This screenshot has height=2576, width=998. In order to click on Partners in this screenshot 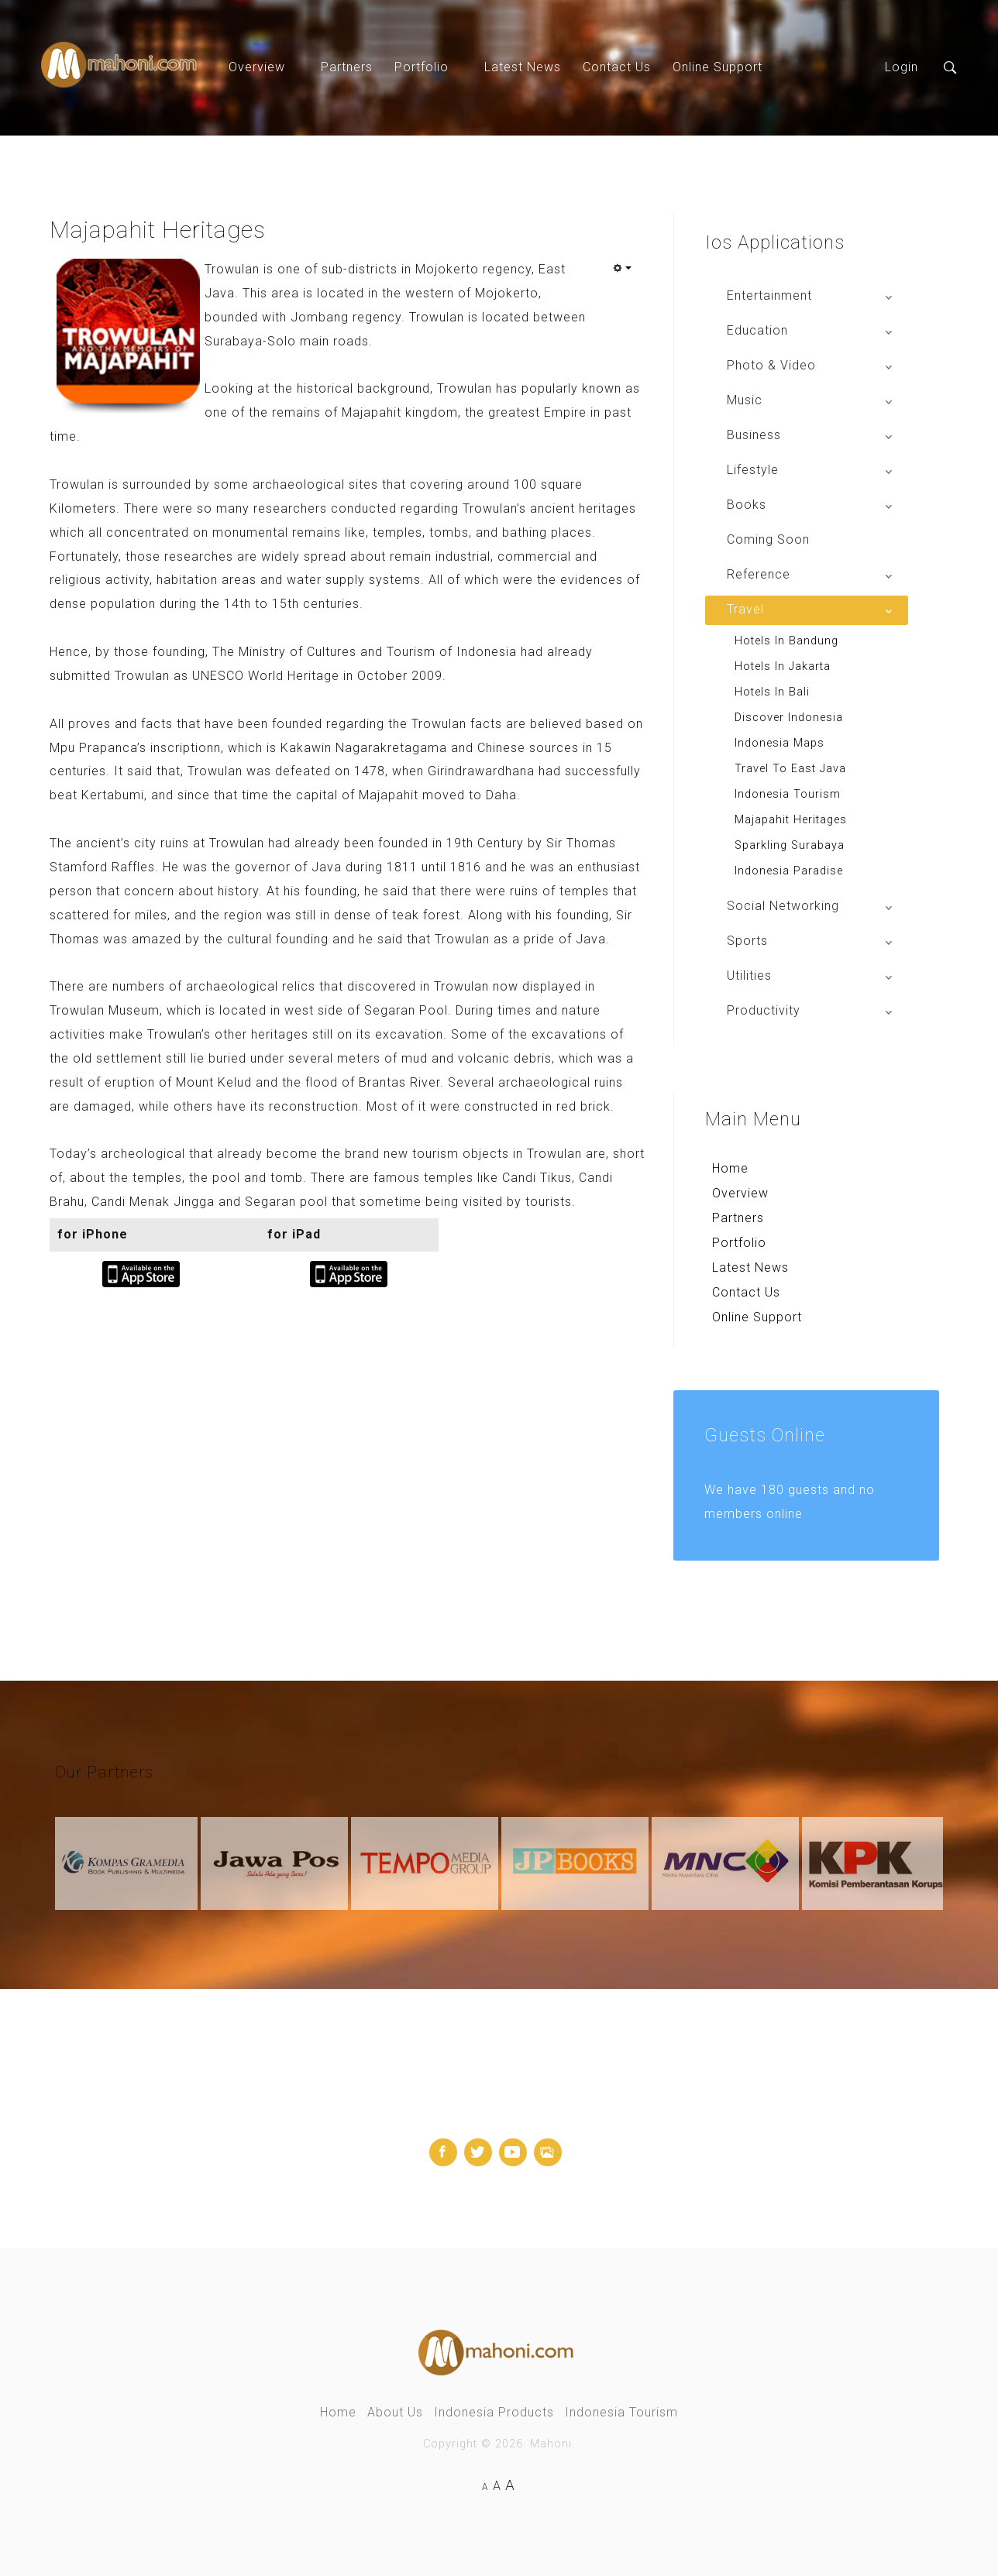, I will do `click(347, 67)`.